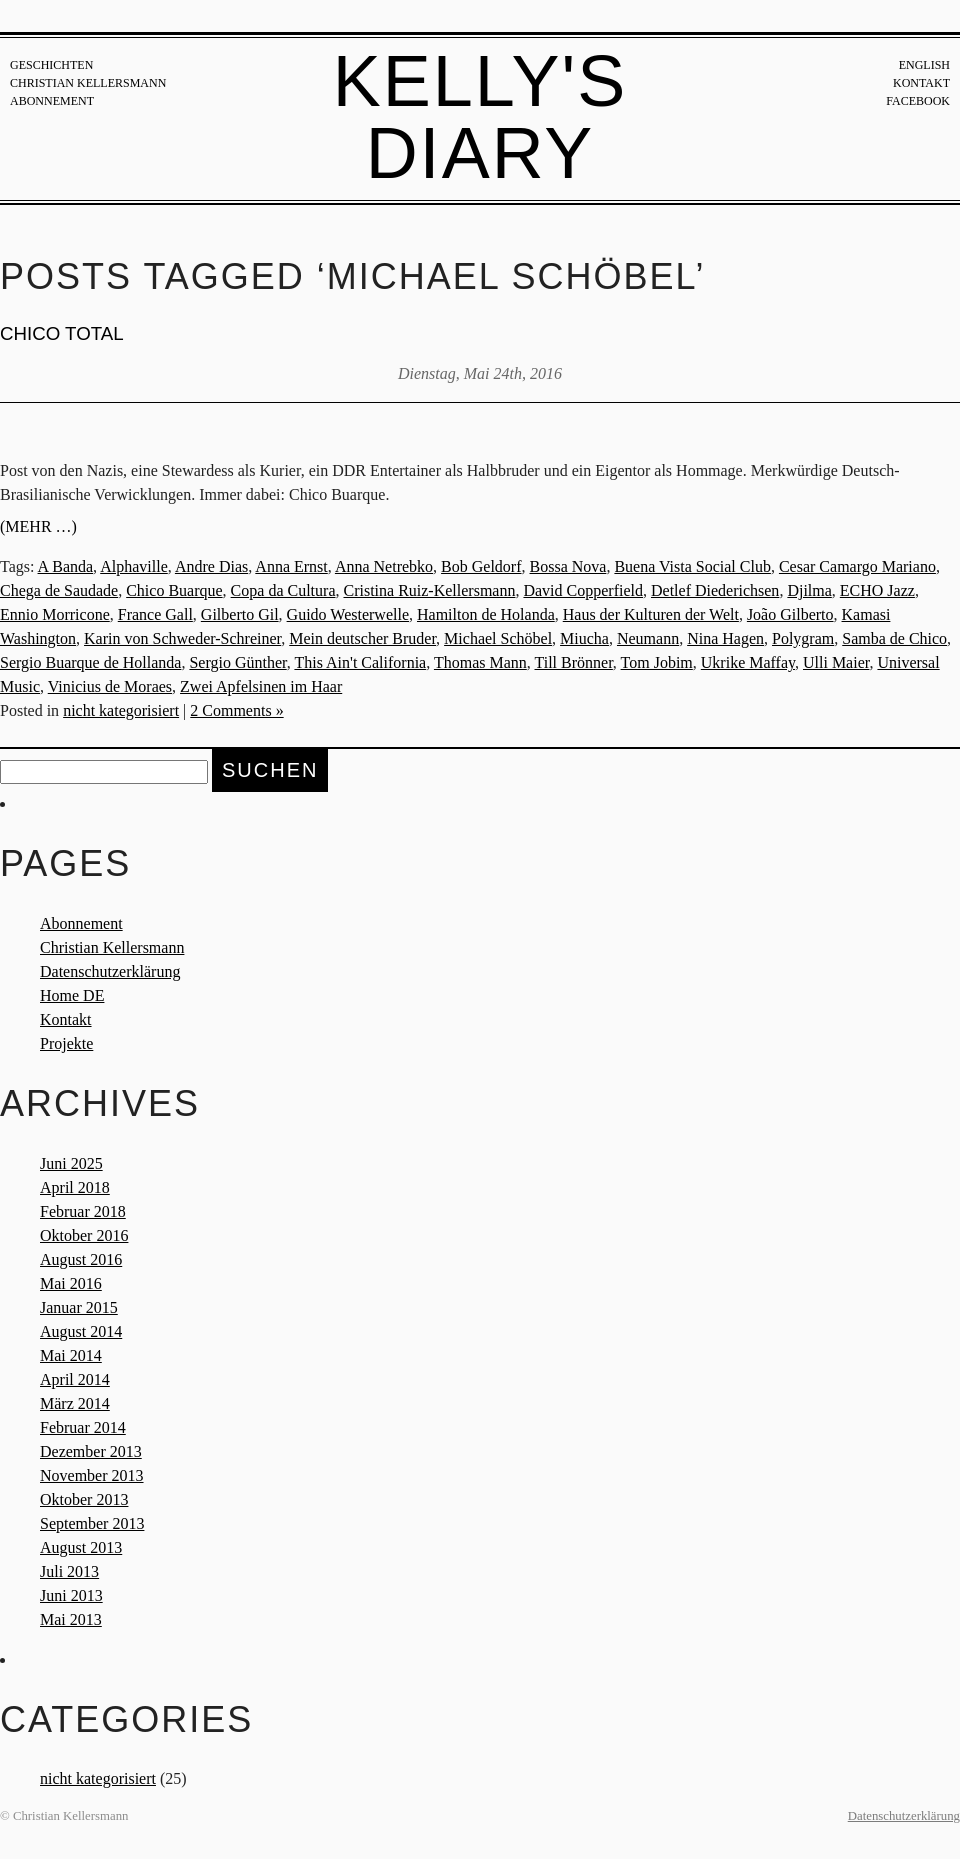 Image resolution: width=960 pixels, height=1859 pixels. I want to click on France Gall, so click(155, 614).